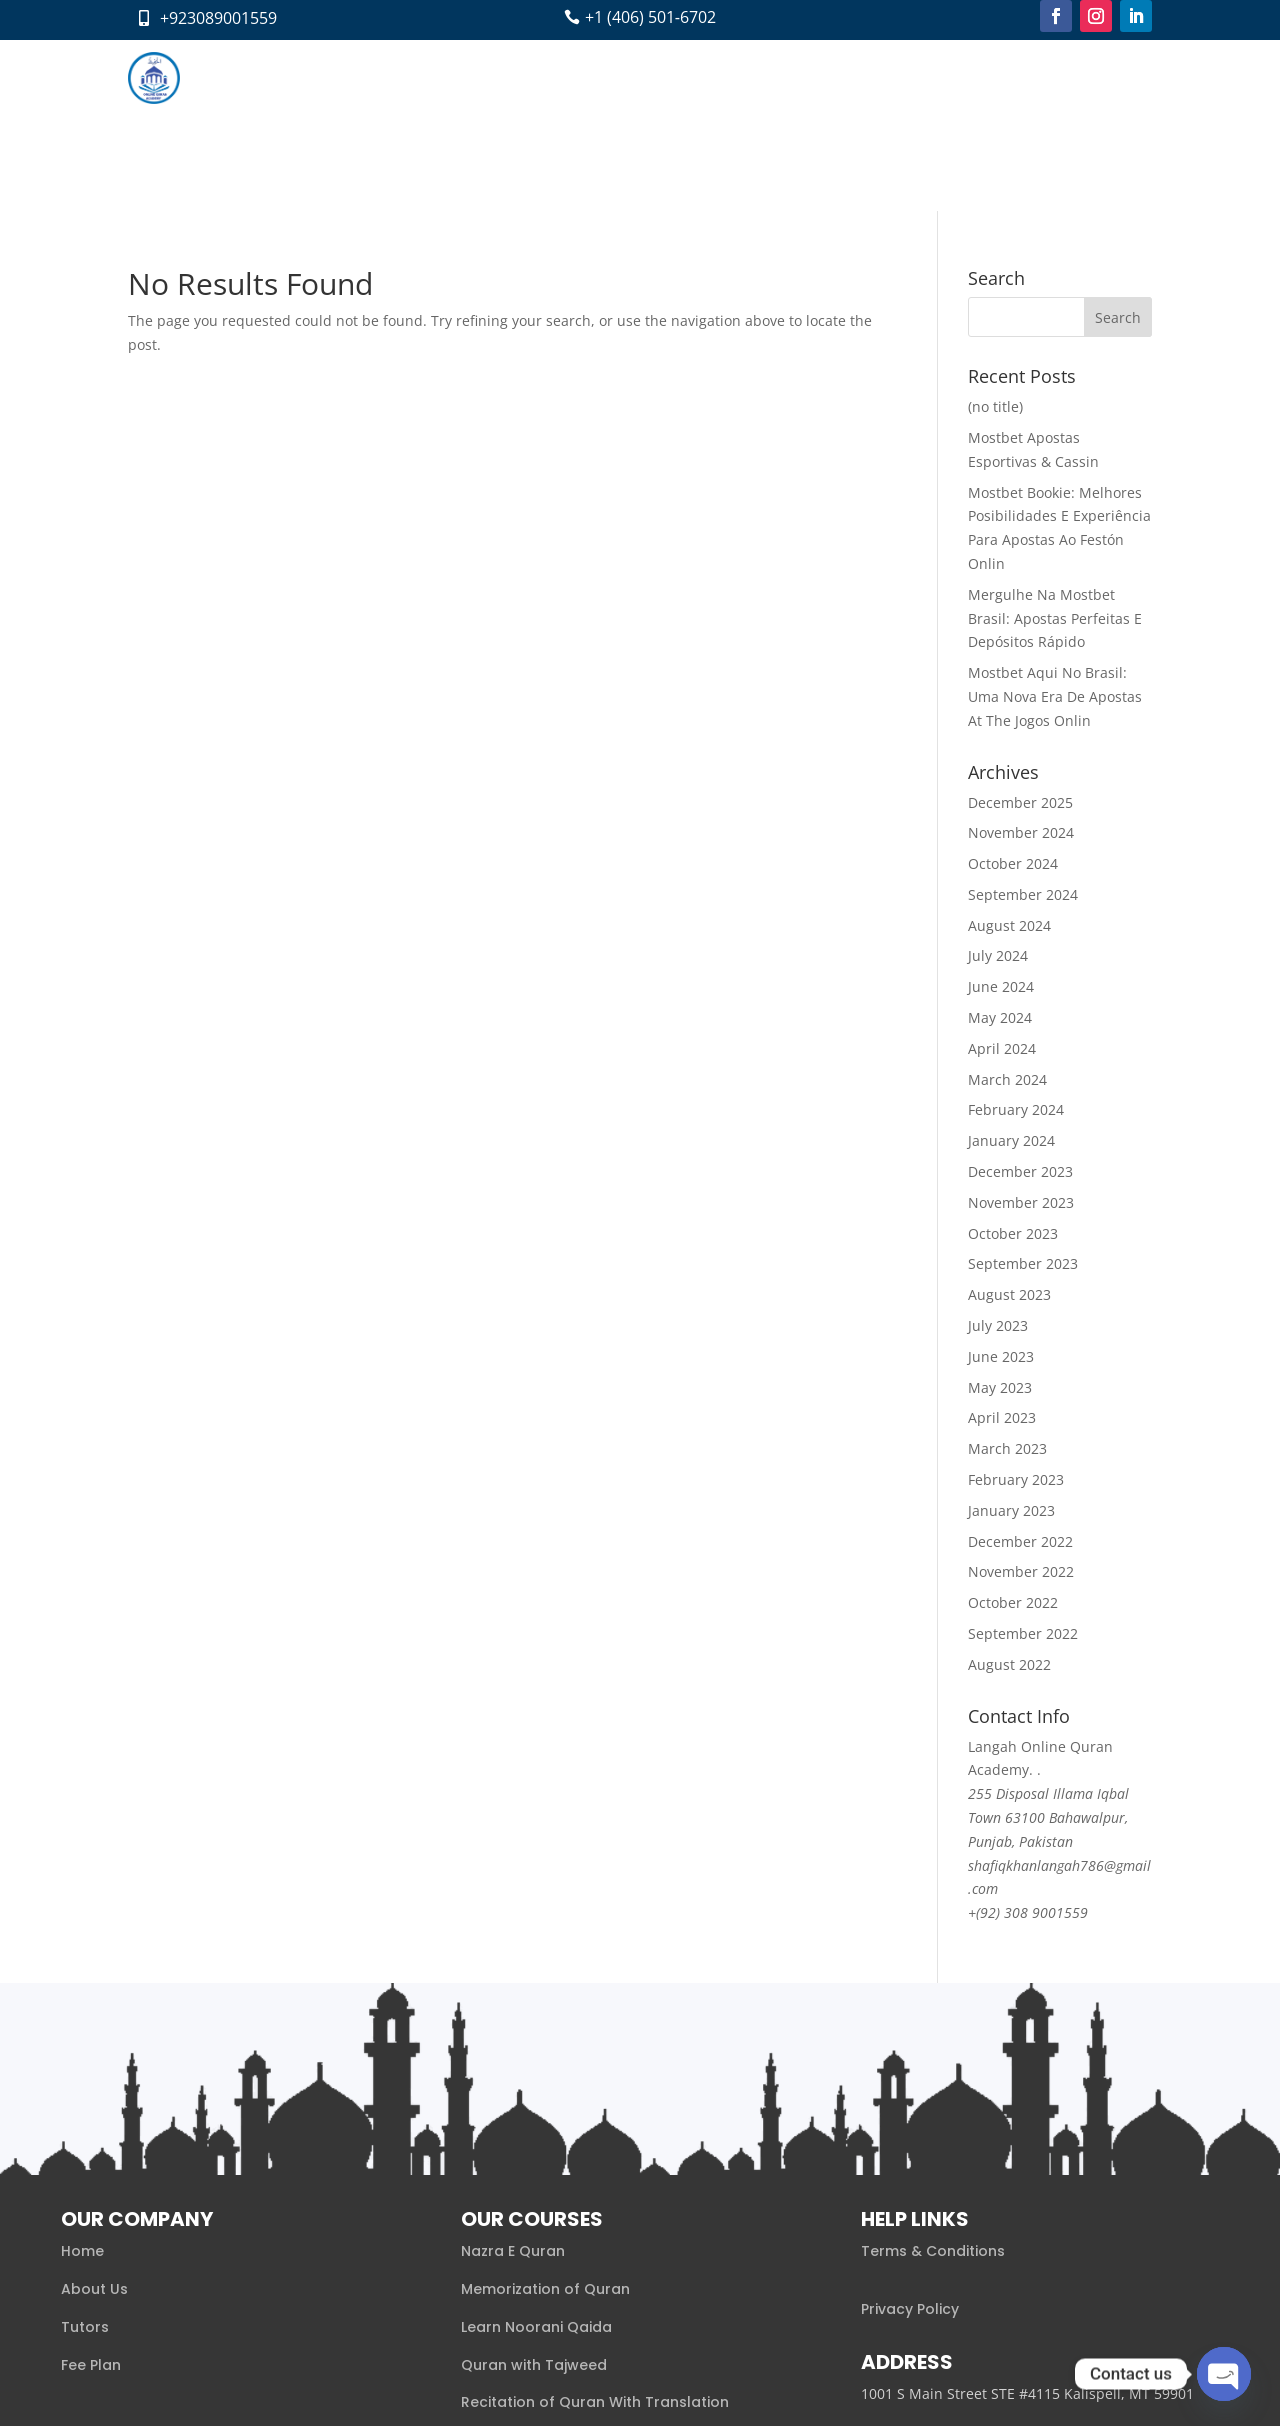 This screenshot has height=2426, width=1280. Describe the element at coordinates (94, 2118) in the screenshot. I see `About Us` at that location.